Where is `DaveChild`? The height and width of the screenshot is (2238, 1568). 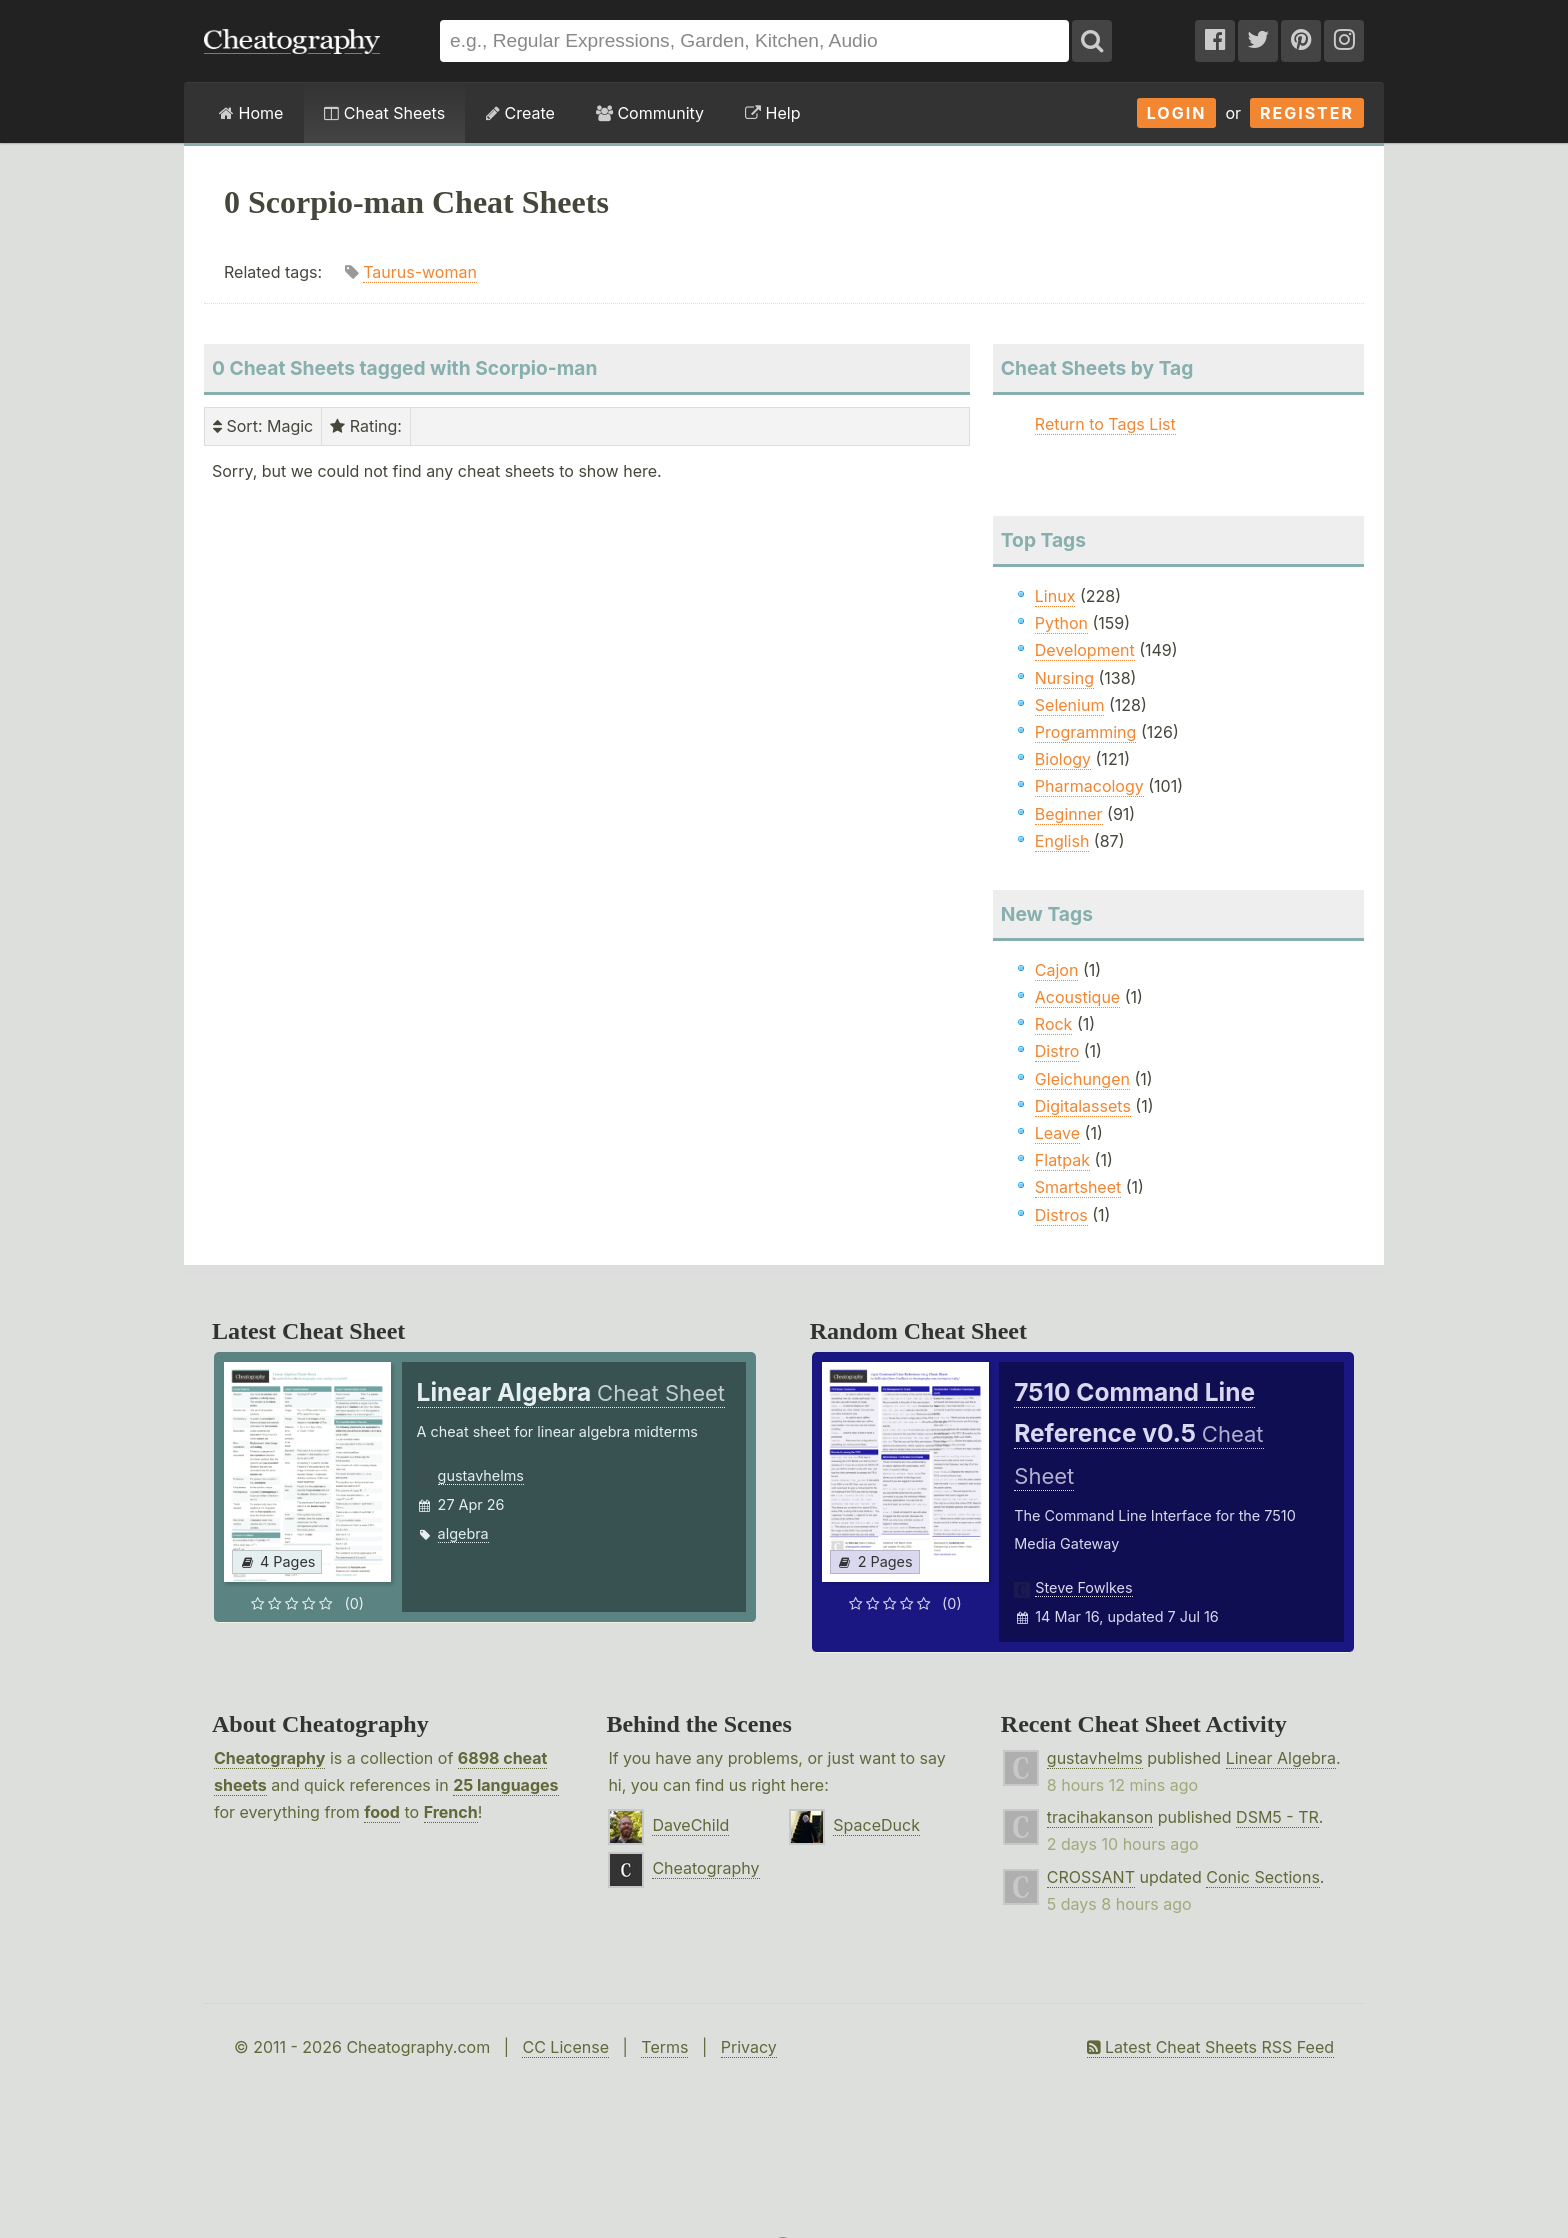
DaveChild is located at coordinates (690, 1825).